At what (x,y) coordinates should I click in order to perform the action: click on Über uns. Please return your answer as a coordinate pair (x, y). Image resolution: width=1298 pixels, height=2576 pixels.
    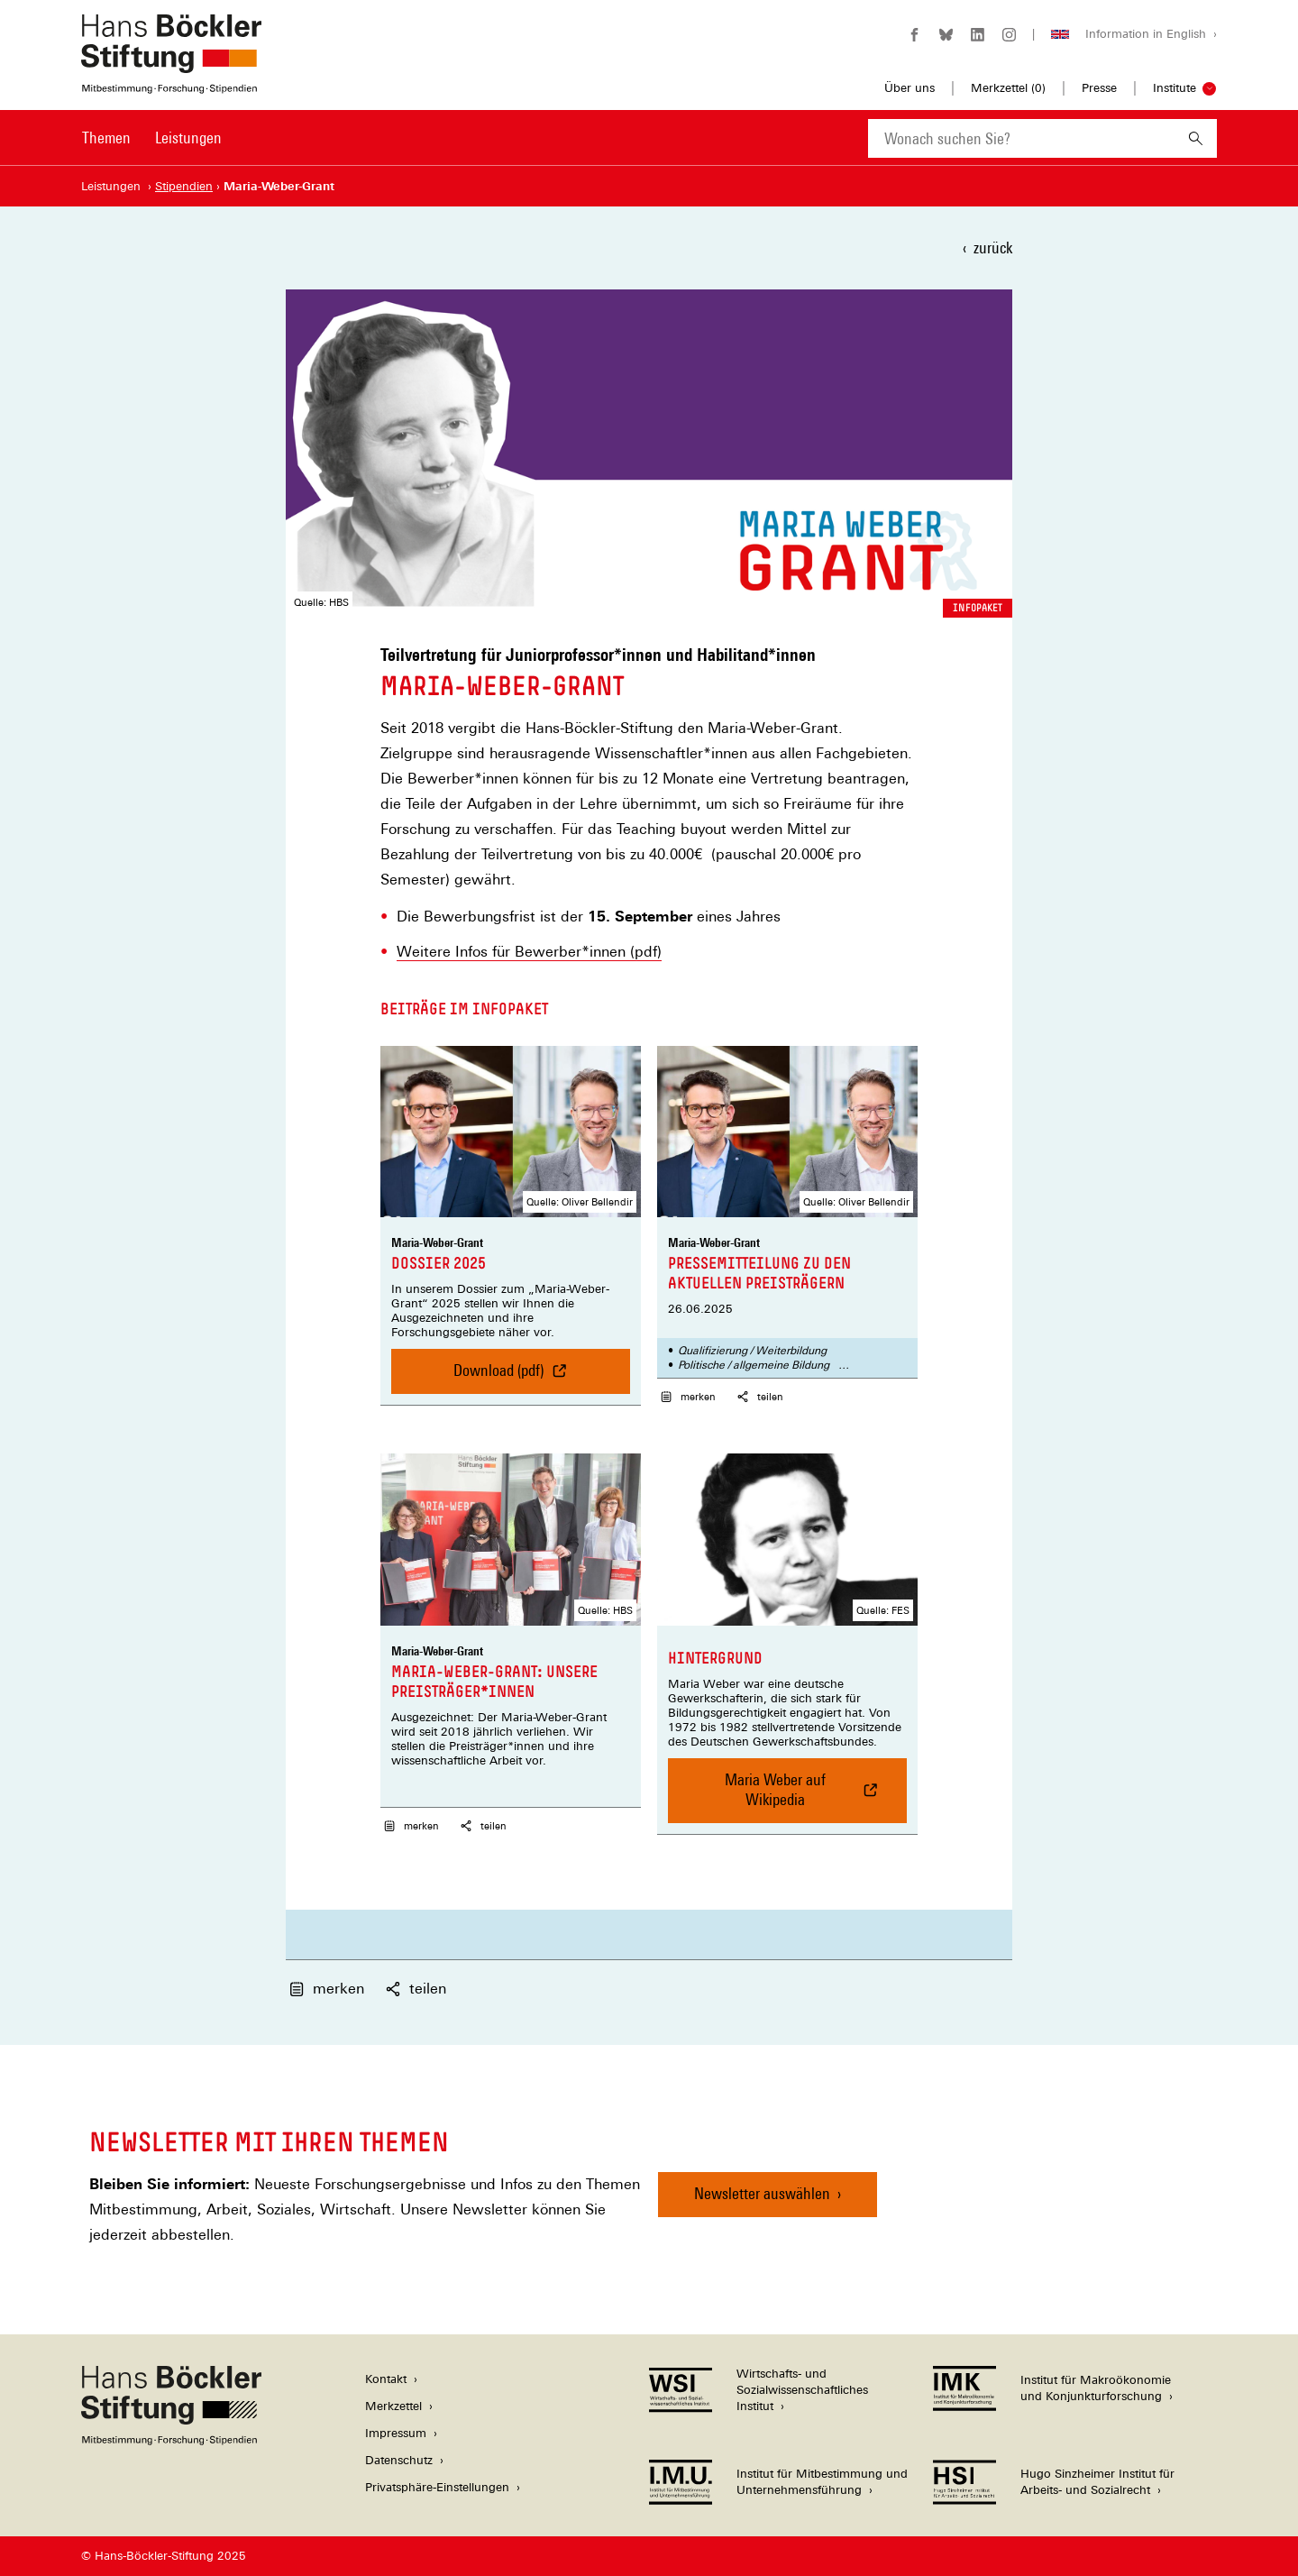
    Looking at the image, I should click on (909, 88).